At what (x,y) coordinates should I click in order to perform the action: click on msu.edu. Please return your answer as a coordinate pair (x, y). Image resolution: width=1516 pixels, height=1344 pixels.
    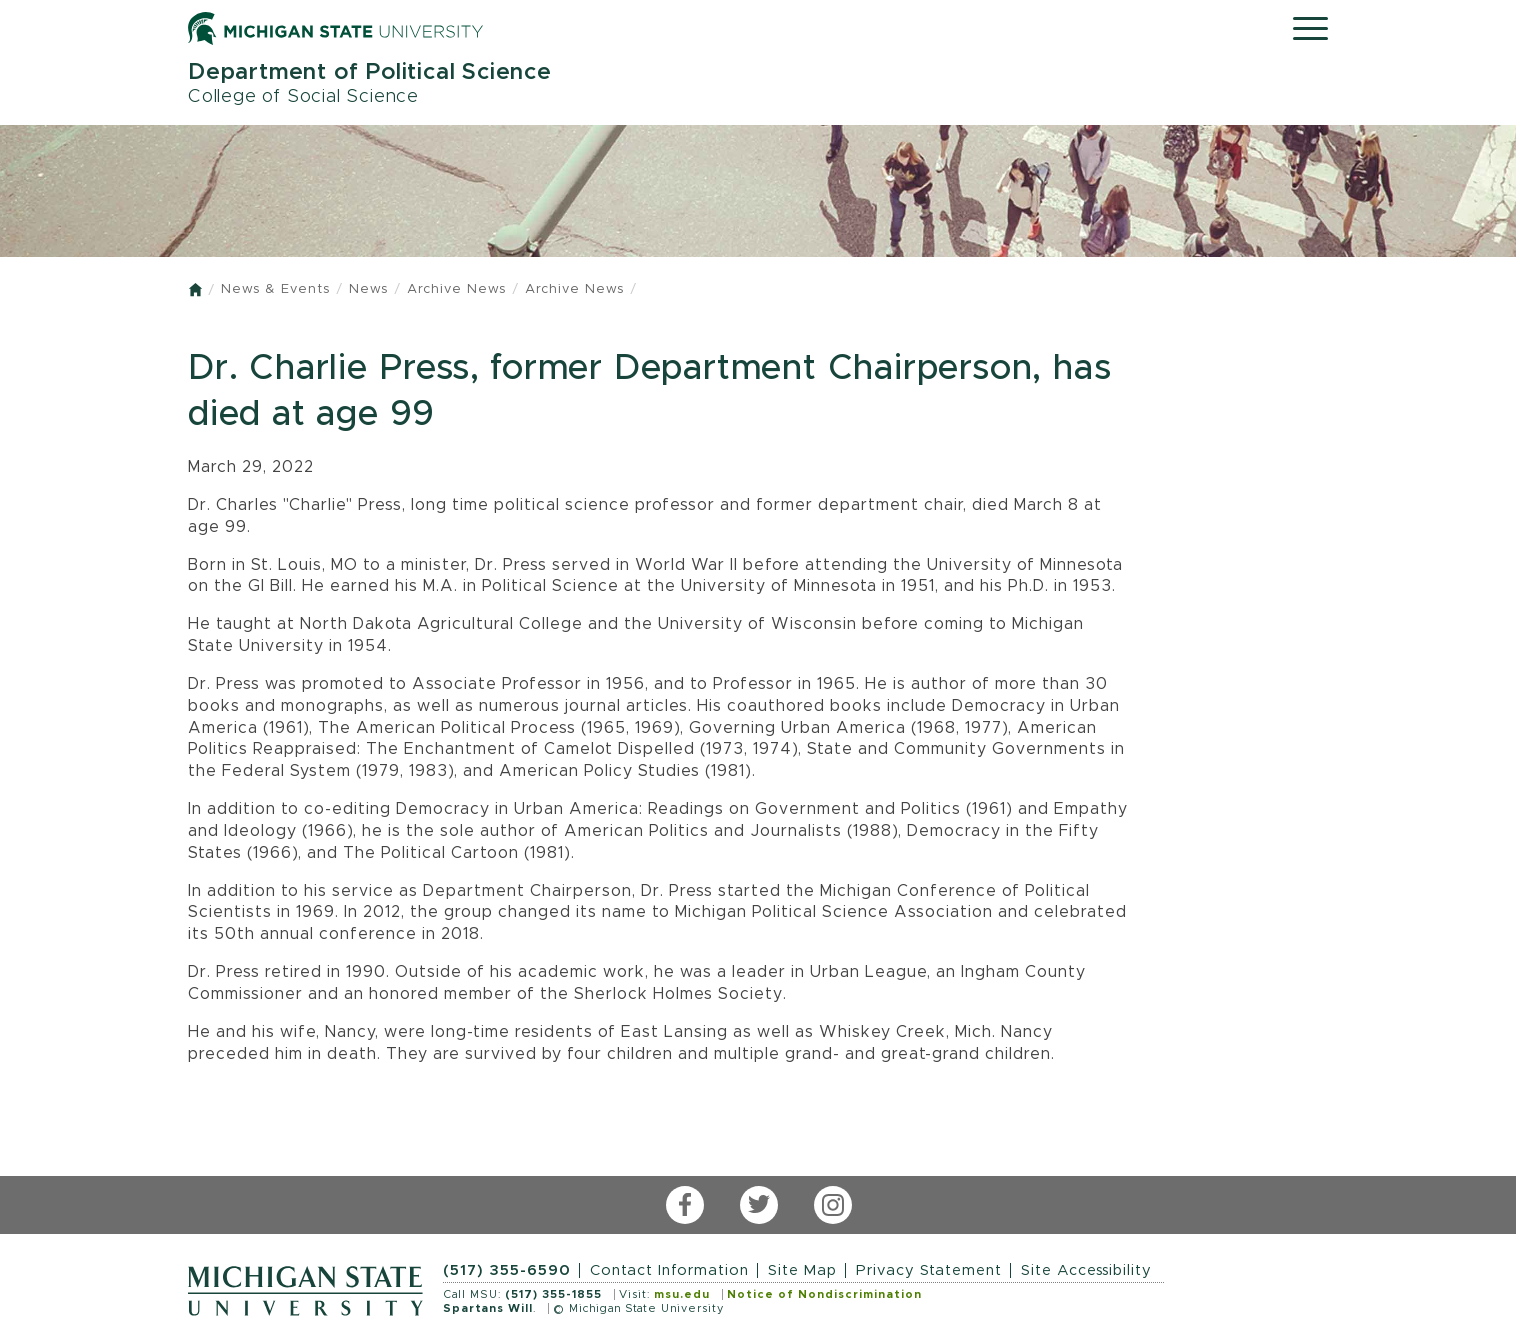
    Looking at the image, I should click on (682, 1294).